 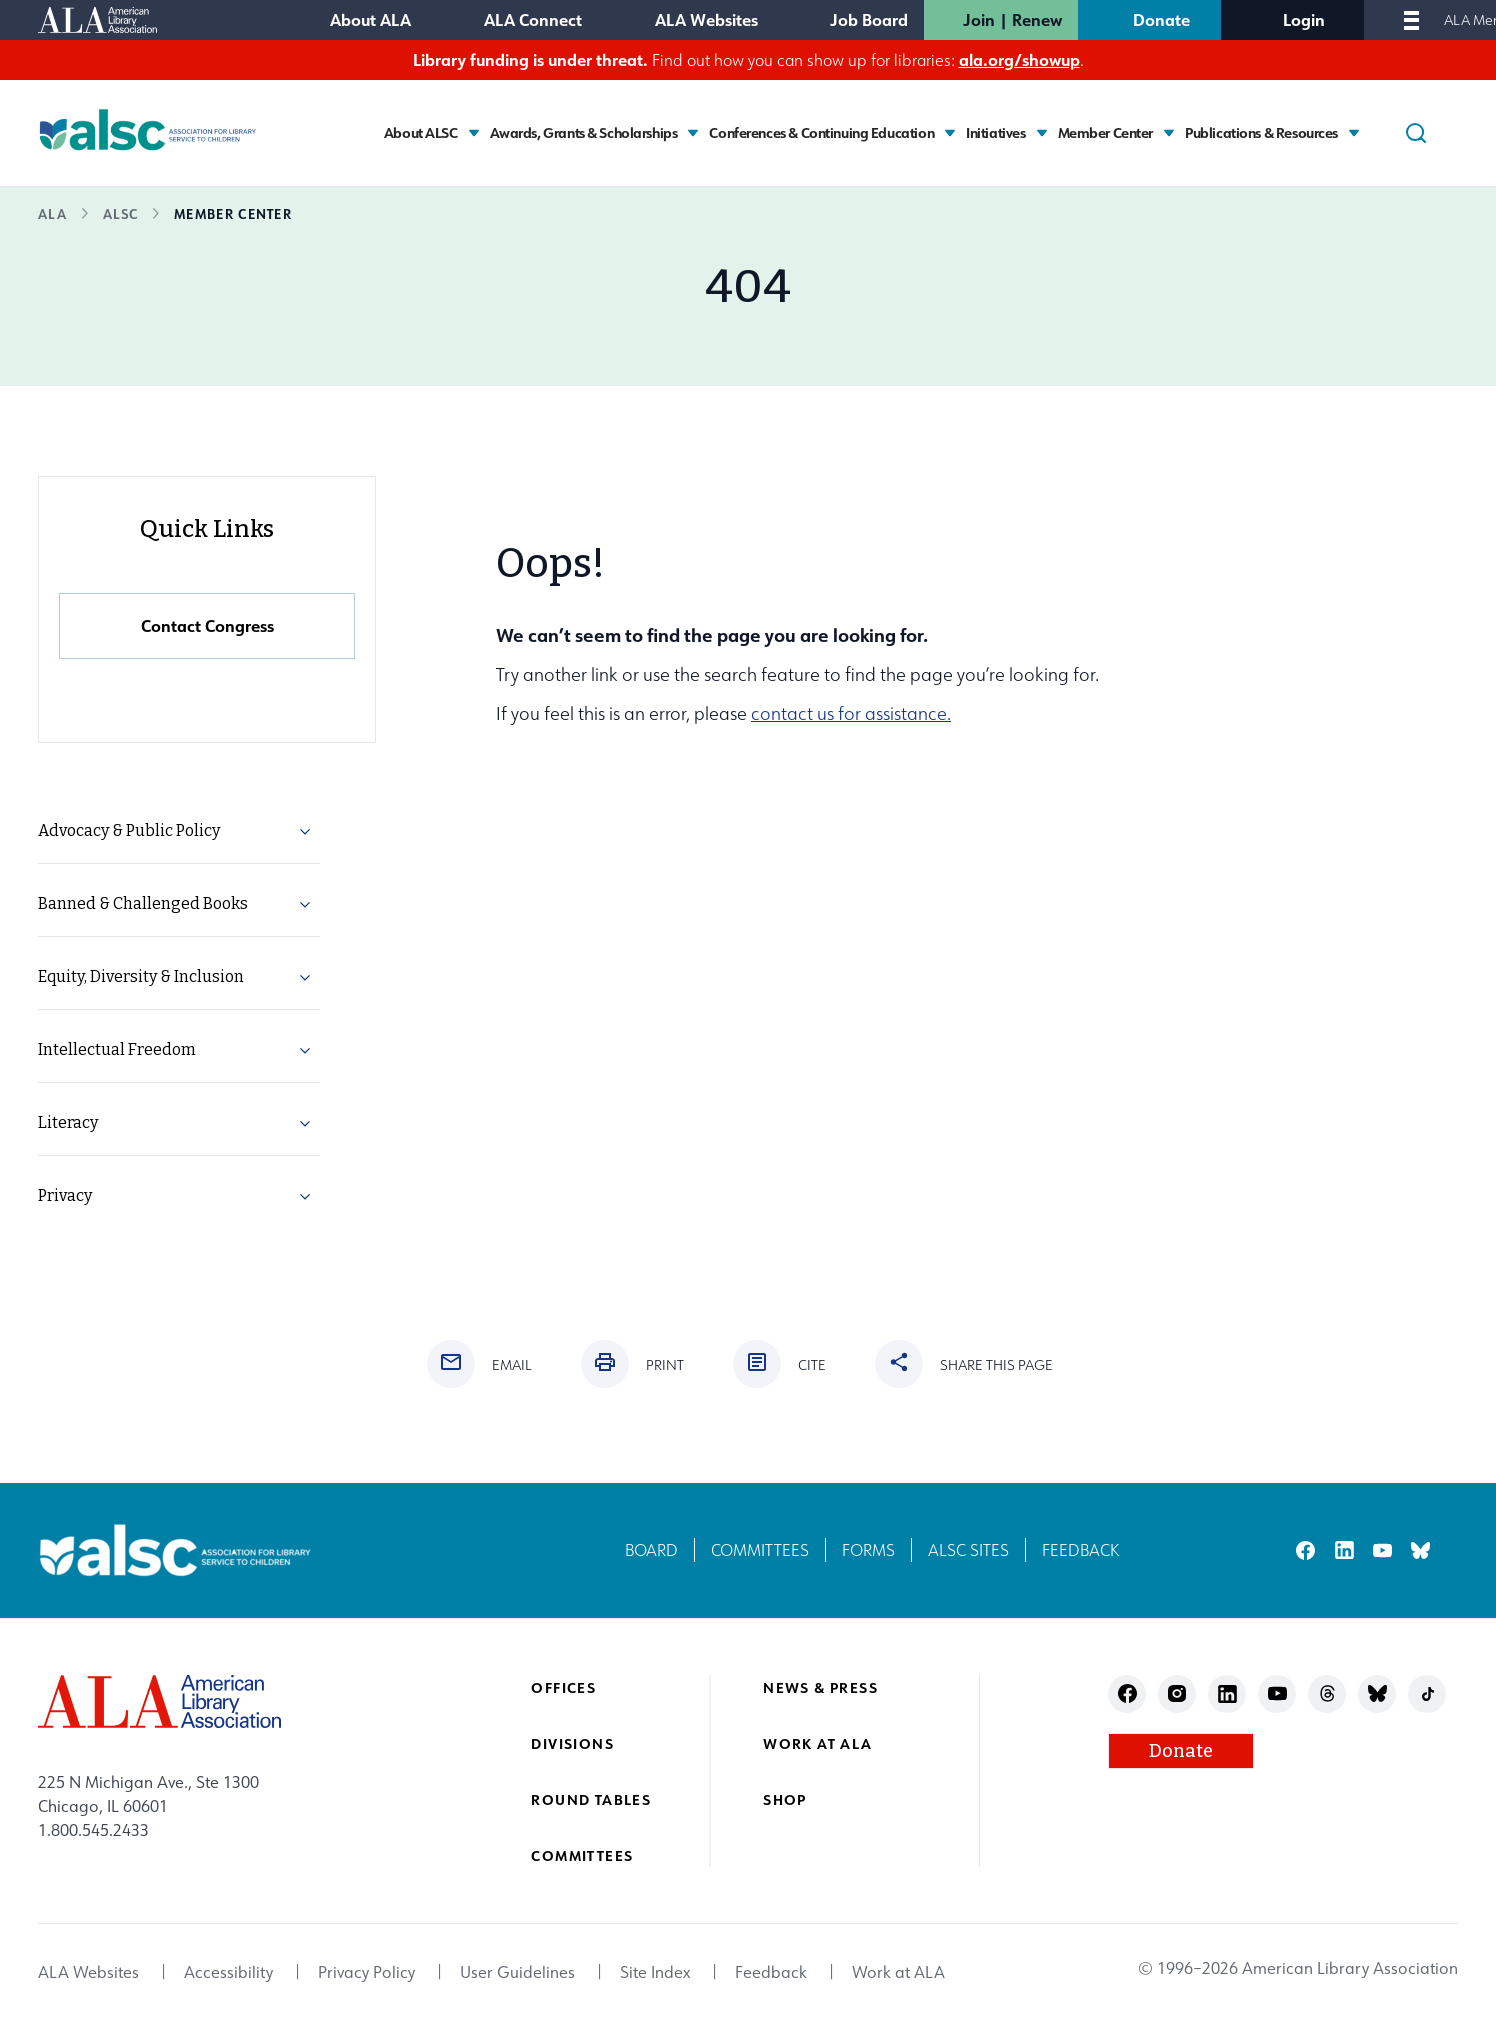 I want to click on User Guidelines, so click(x=517, y=1972).